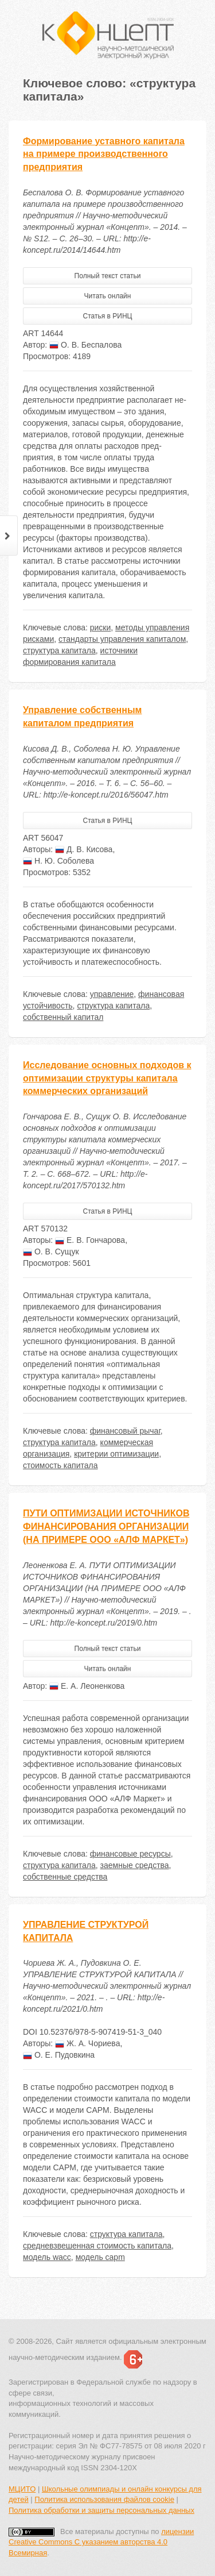  What do you see at coordinates (63, 1017) in the screenshot?
I see `собственный капитал` at bounding box center [63, 1017].